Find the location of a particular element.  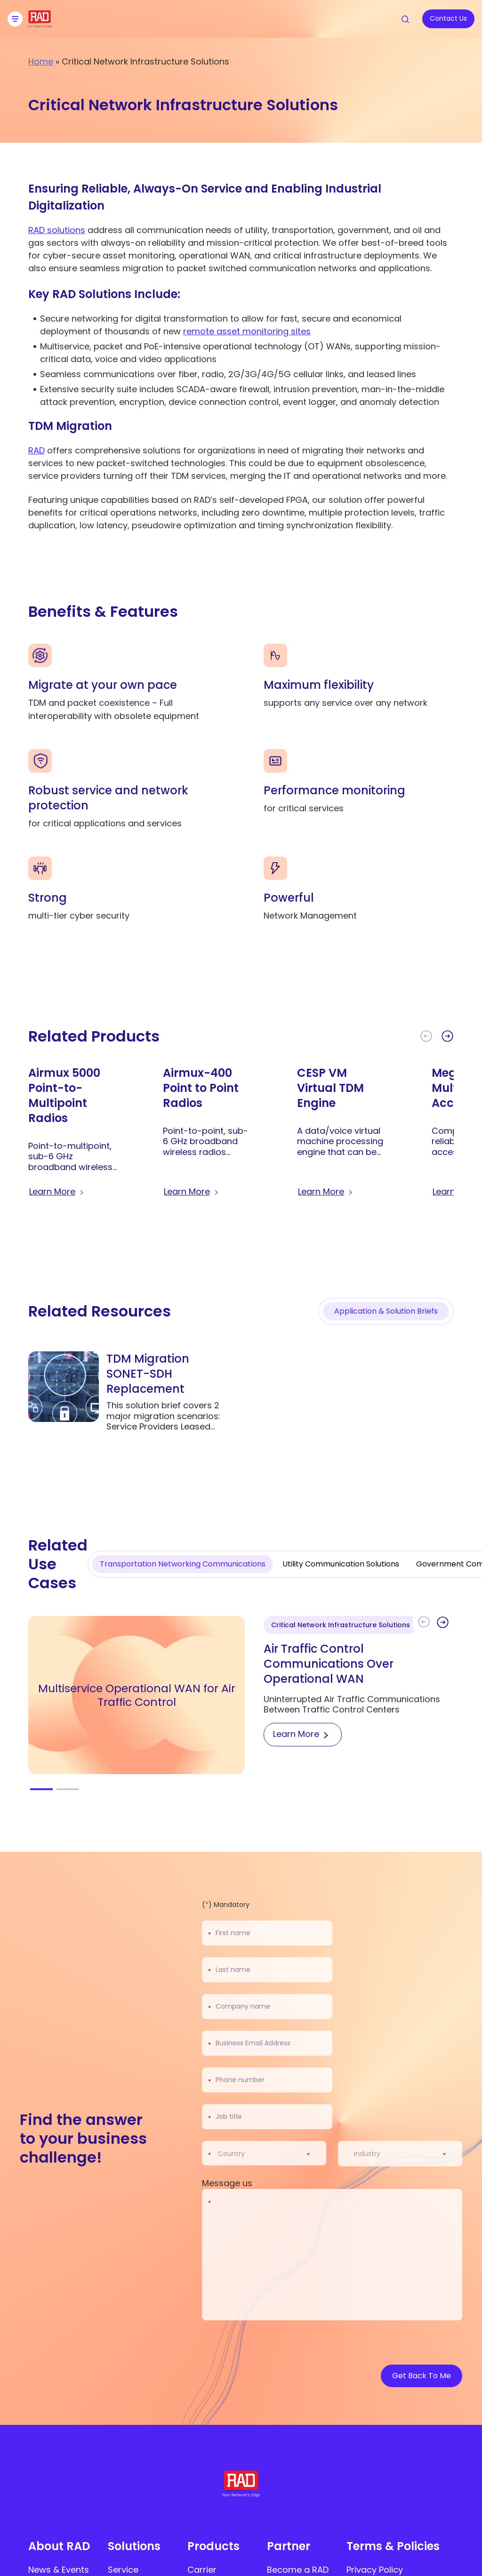

Privacy Policy is located at coordinates (374, 2570).